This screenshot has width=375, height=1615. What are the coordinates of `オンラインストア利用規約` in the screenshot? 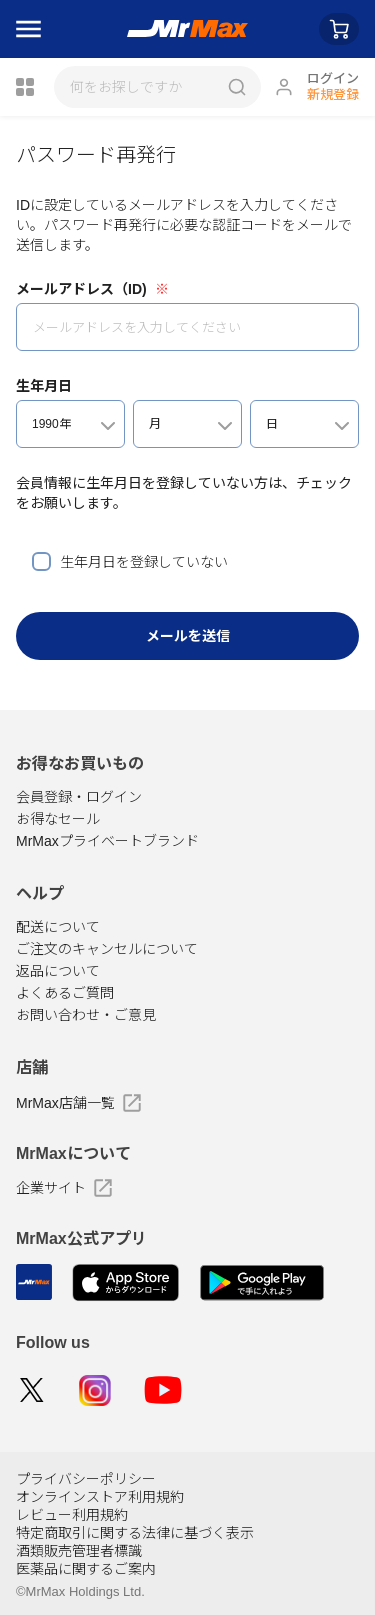 It's located at (100, 1497).